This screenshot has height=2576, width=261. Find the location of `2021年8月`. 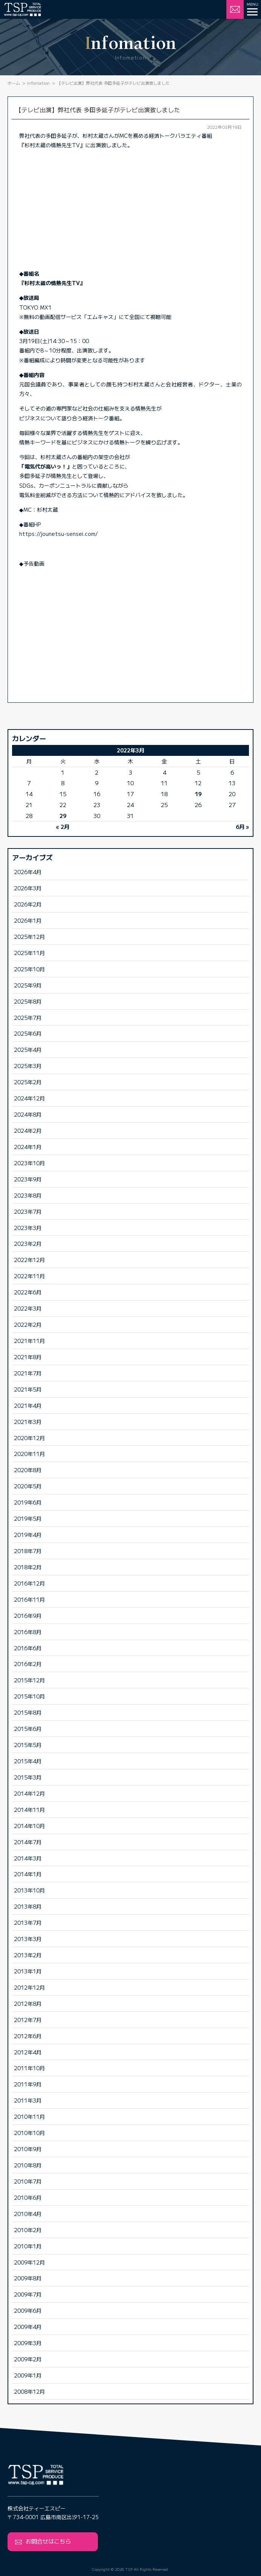

2021年8月 is located at coordinates (27, 1357).